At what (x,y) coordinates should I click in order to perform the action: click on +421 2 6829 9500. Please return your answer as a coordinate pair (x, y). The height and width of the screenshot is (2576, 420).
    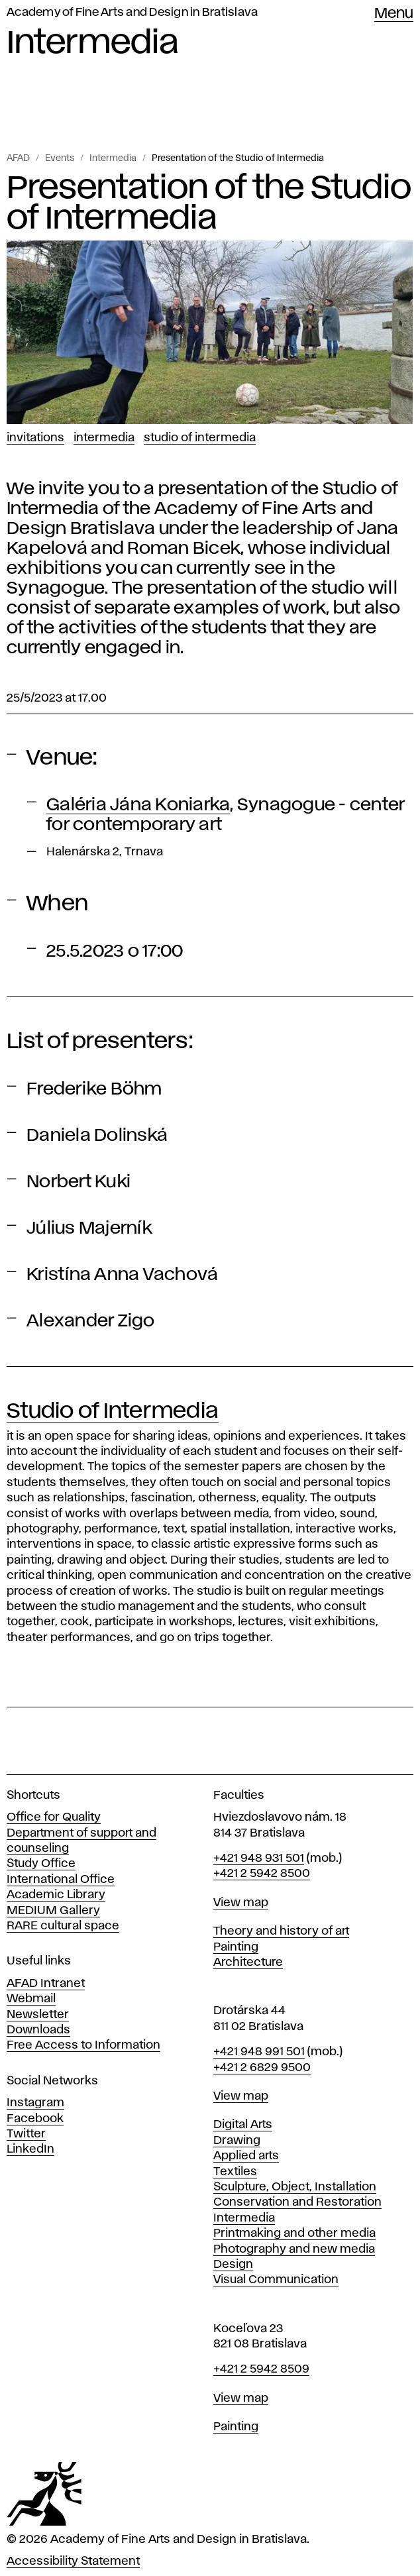
    Looking at the image, I should click on (262, 2068).